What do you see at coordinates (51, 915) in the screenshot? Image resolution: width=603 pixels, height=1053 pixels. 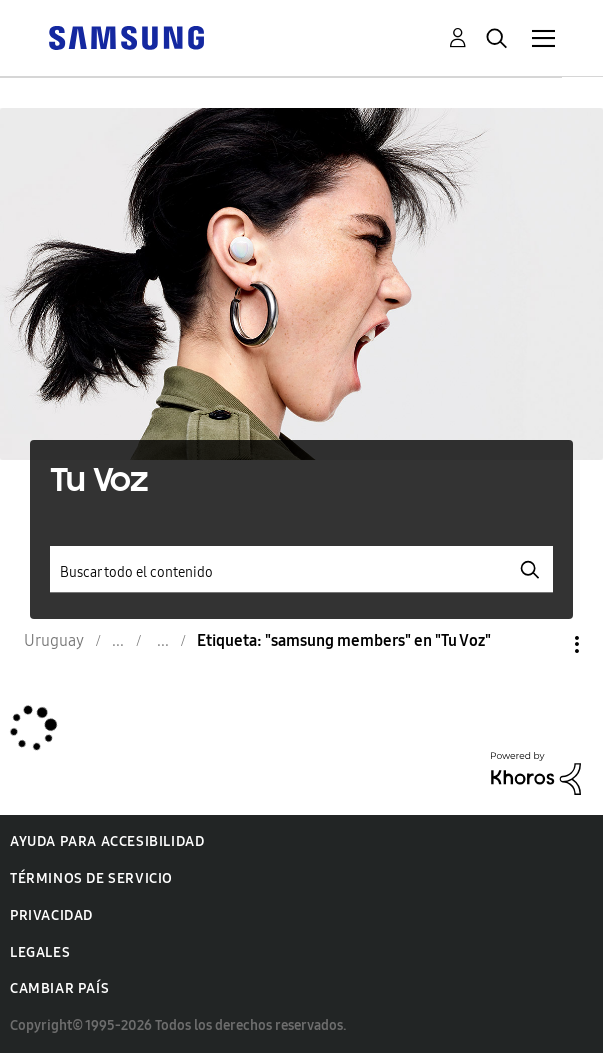 I see `Privacidad` at bounding box center [51, 915].